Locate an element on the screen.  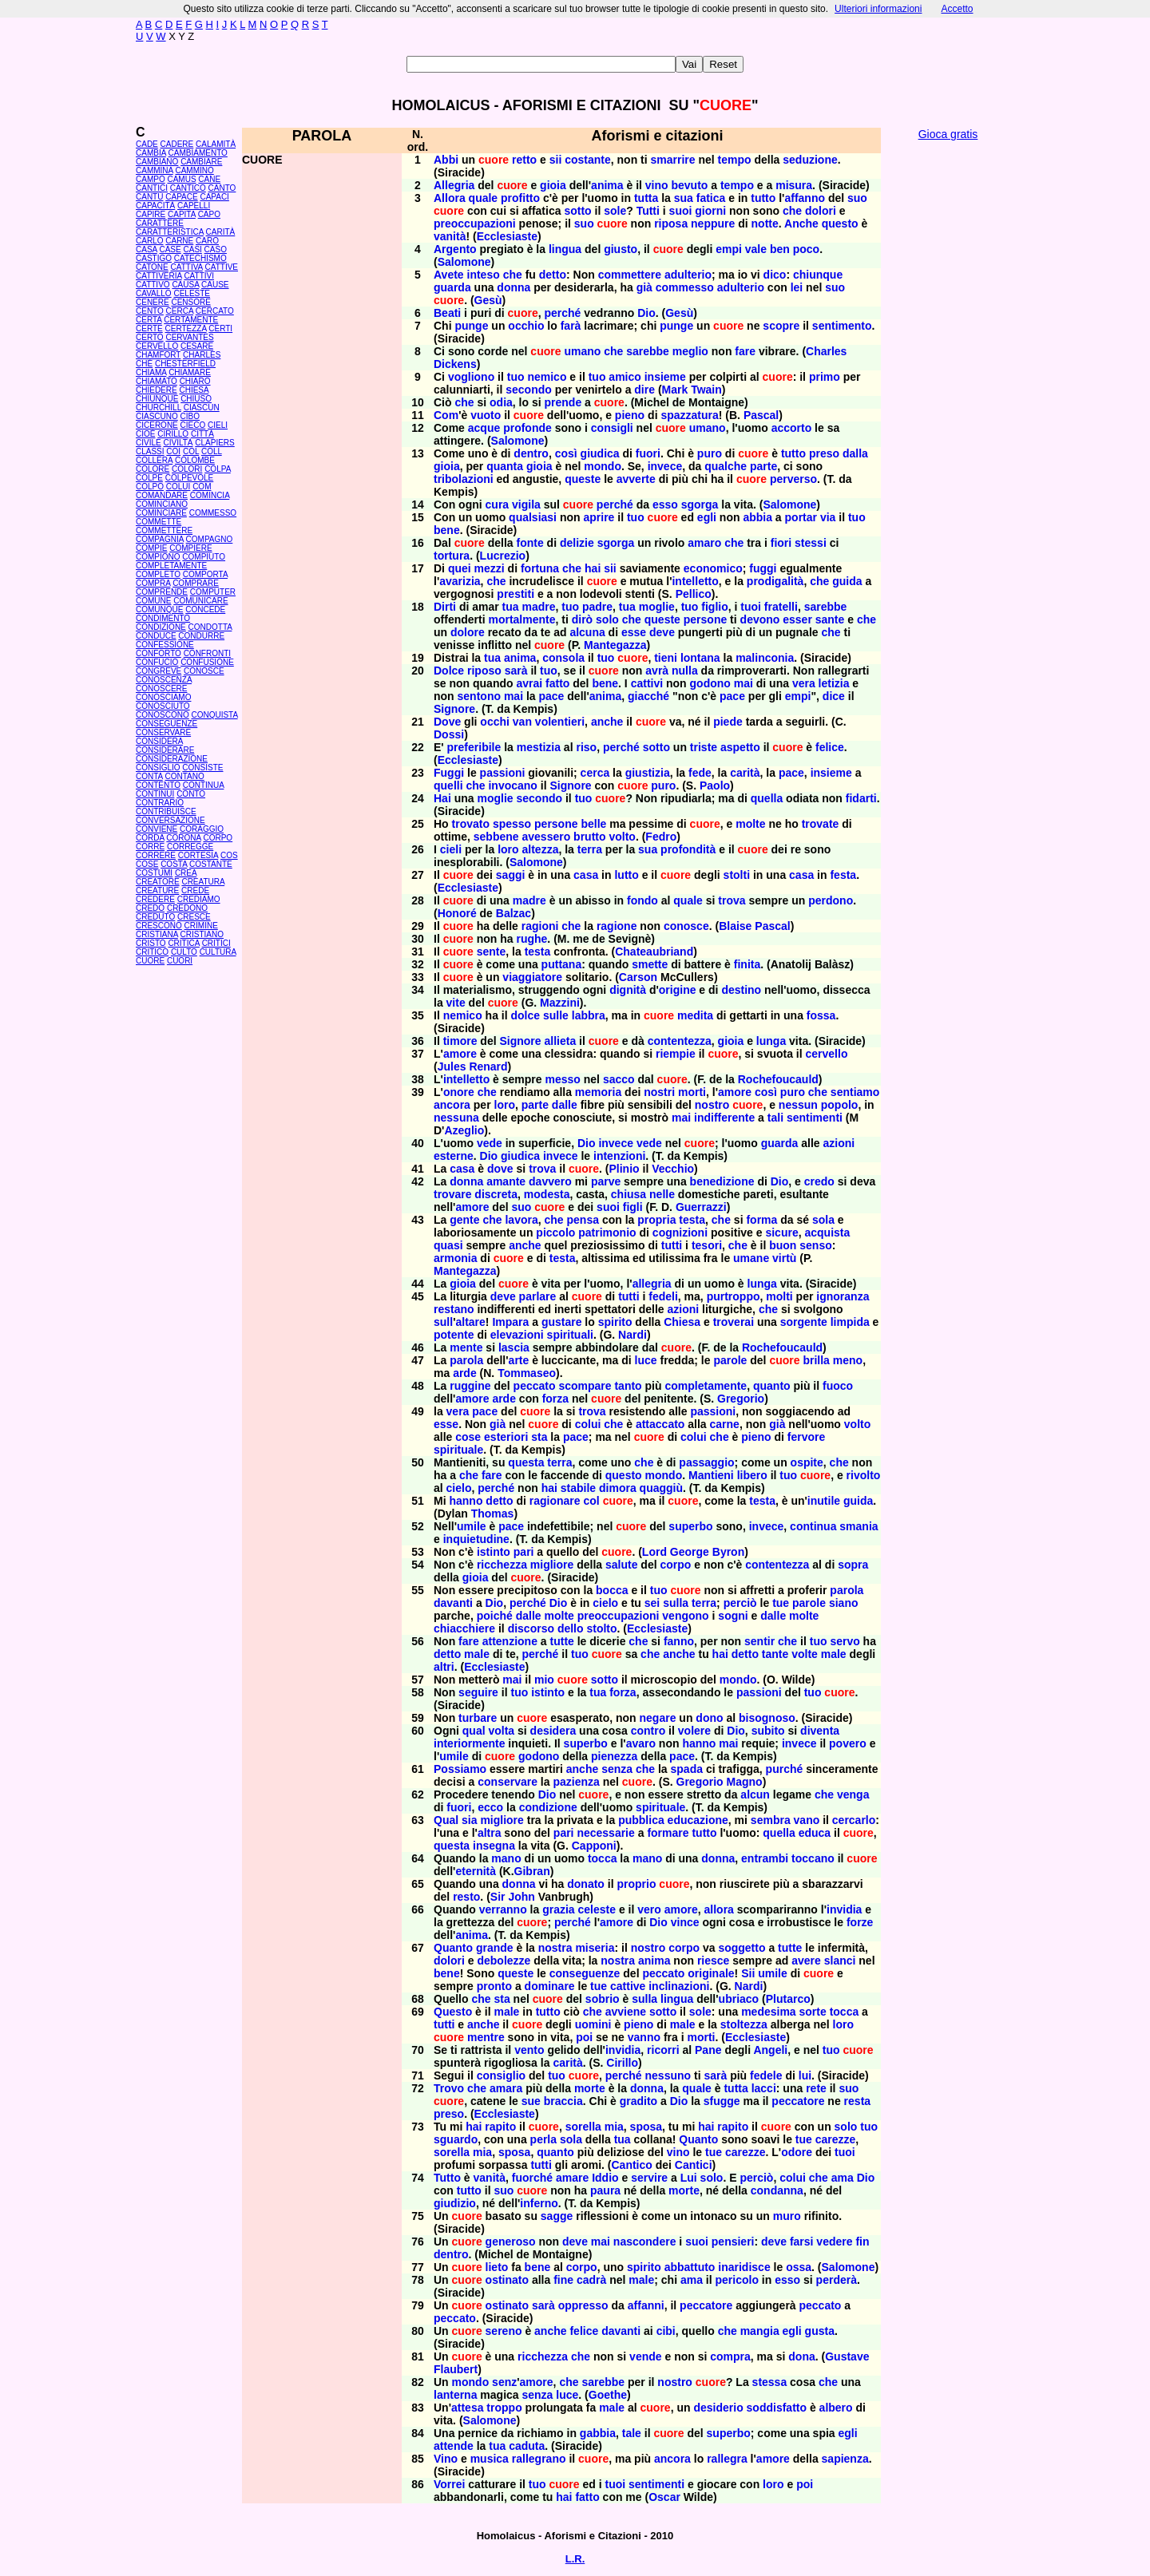
madre is located at coordinates (538, 606).